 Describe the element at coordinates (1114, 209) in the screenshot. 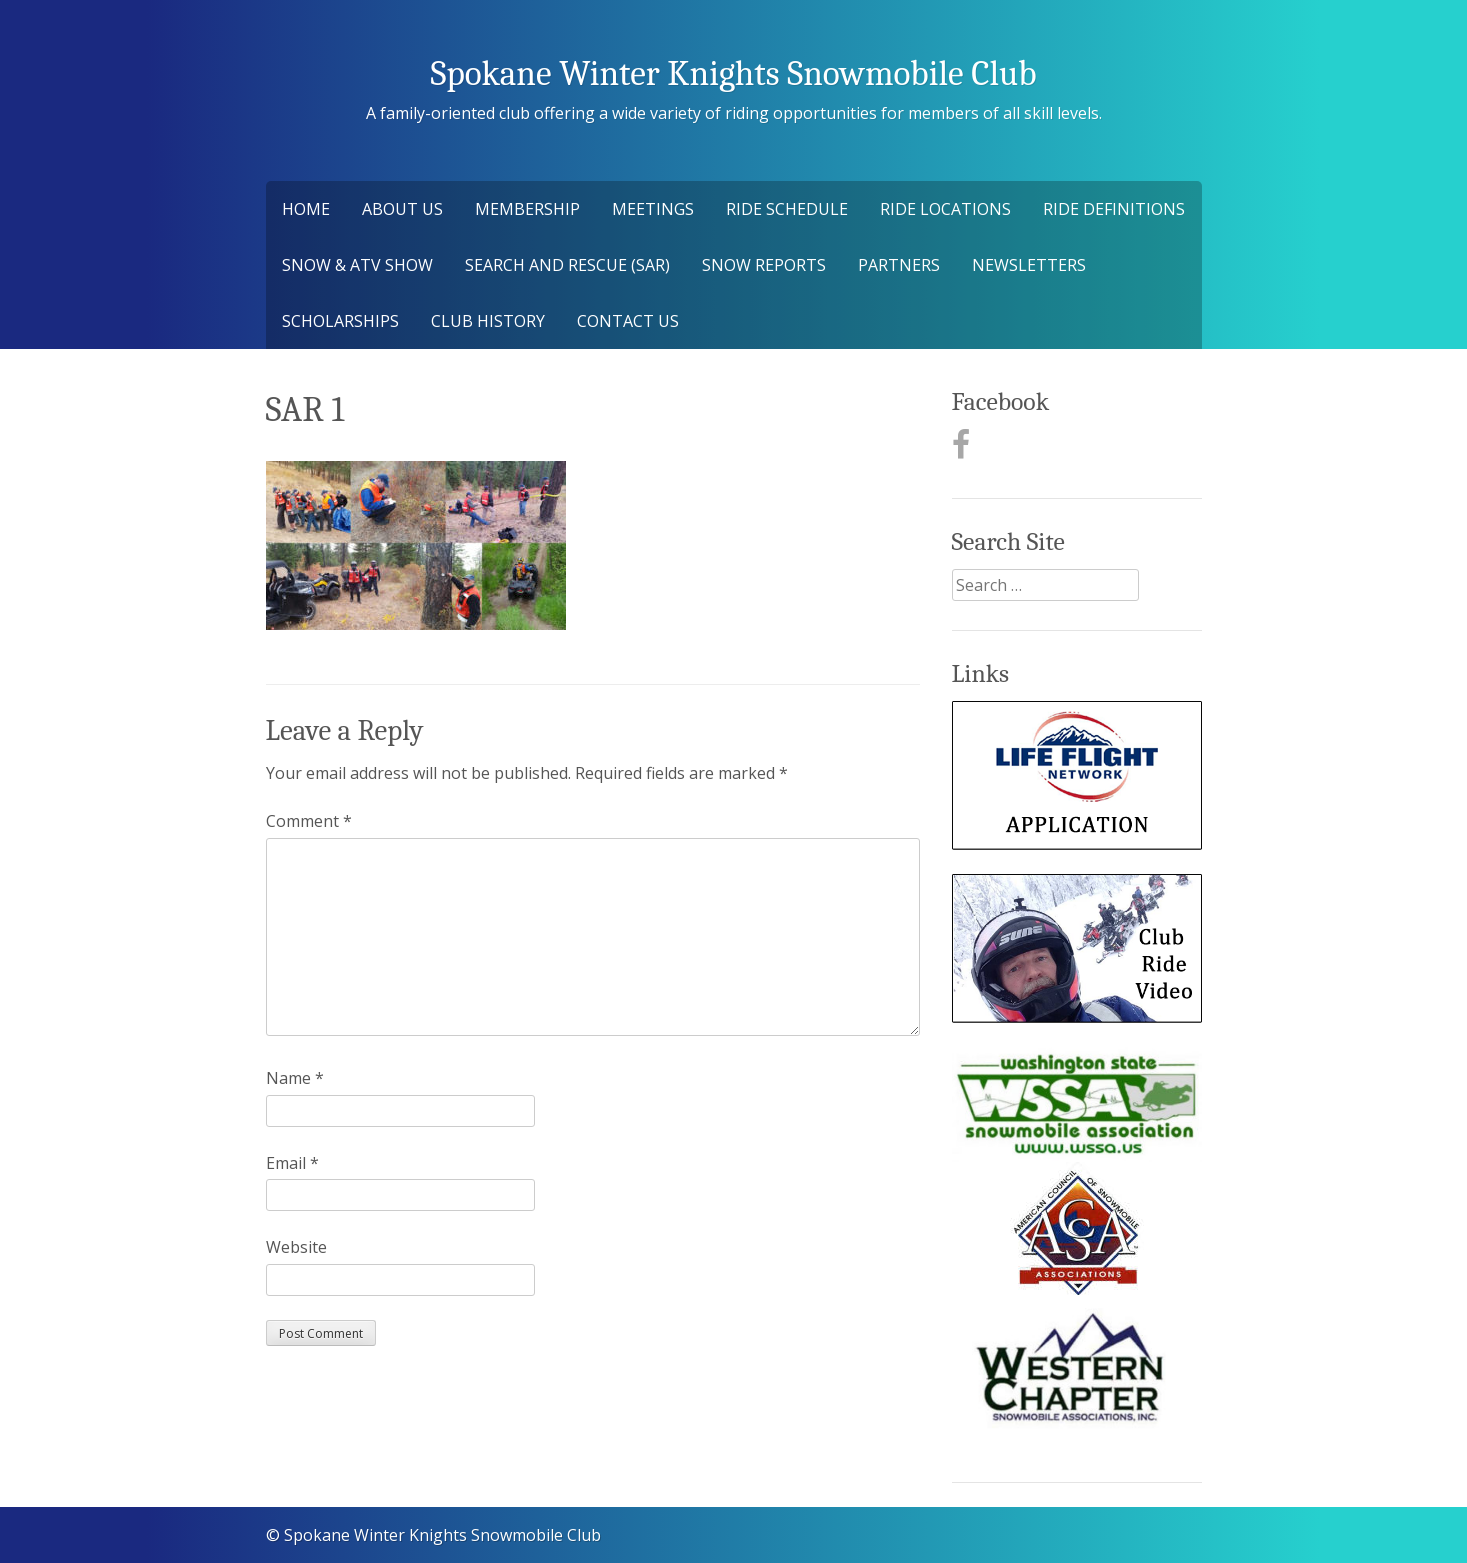

I see `Ride Definitions` at that location.